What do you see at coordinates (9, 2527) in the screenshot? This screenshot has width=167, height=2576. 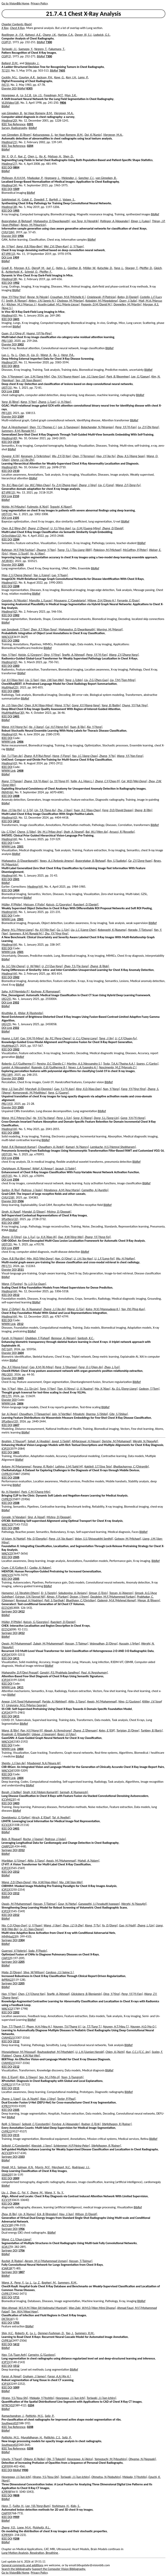 I see `Zhang, Y.Q.` at bounding box center [9, 2527].